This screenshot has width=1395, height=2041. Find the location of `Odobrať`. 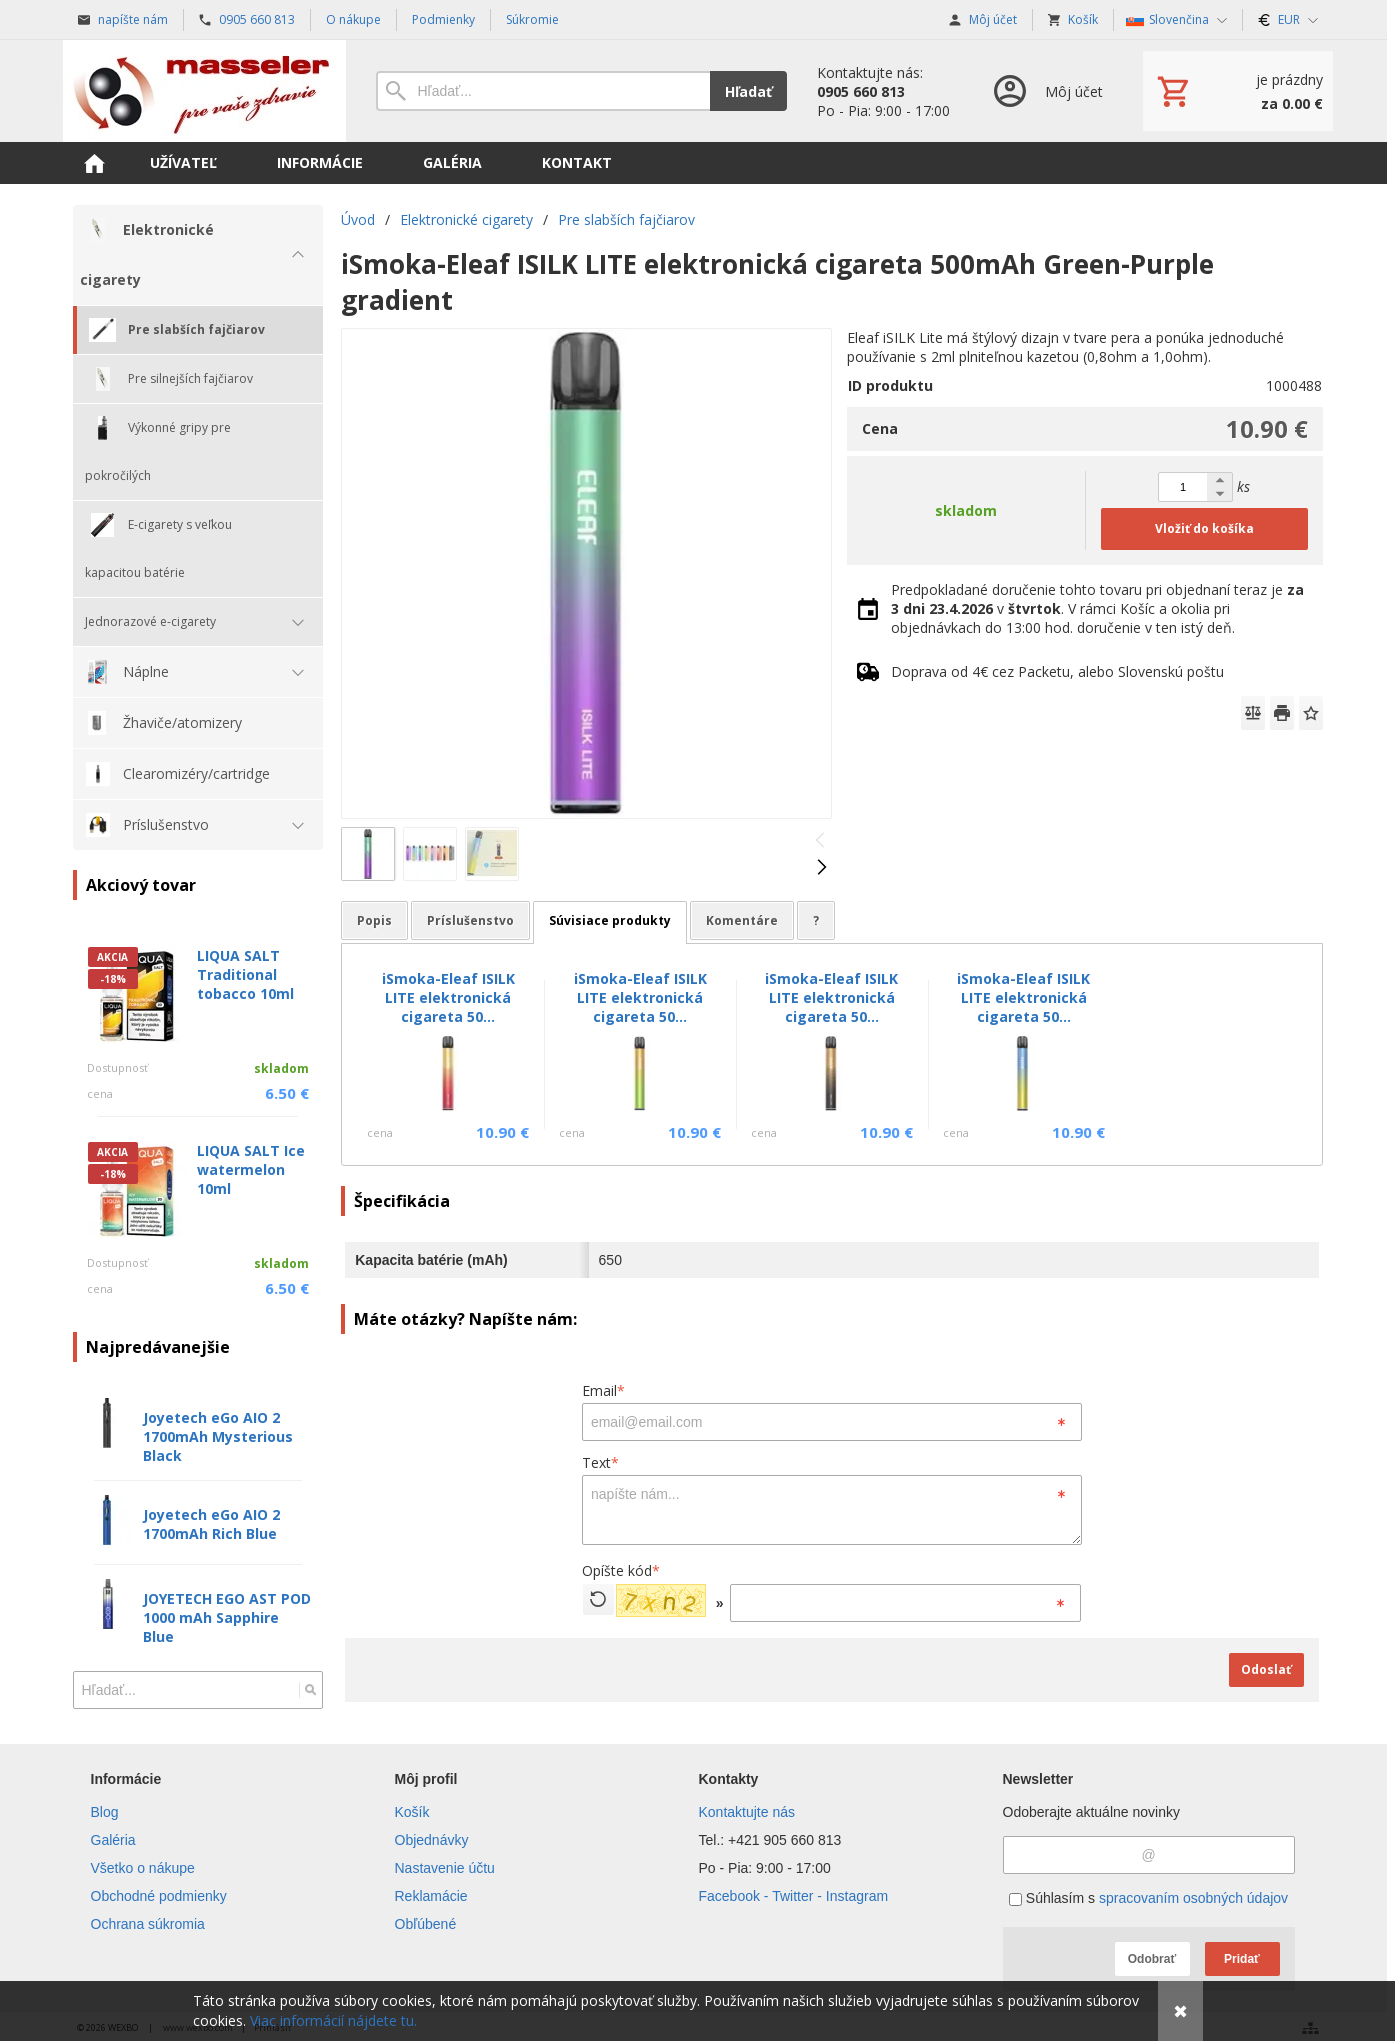

Odobrať is located at coordinates (1152, 1959).